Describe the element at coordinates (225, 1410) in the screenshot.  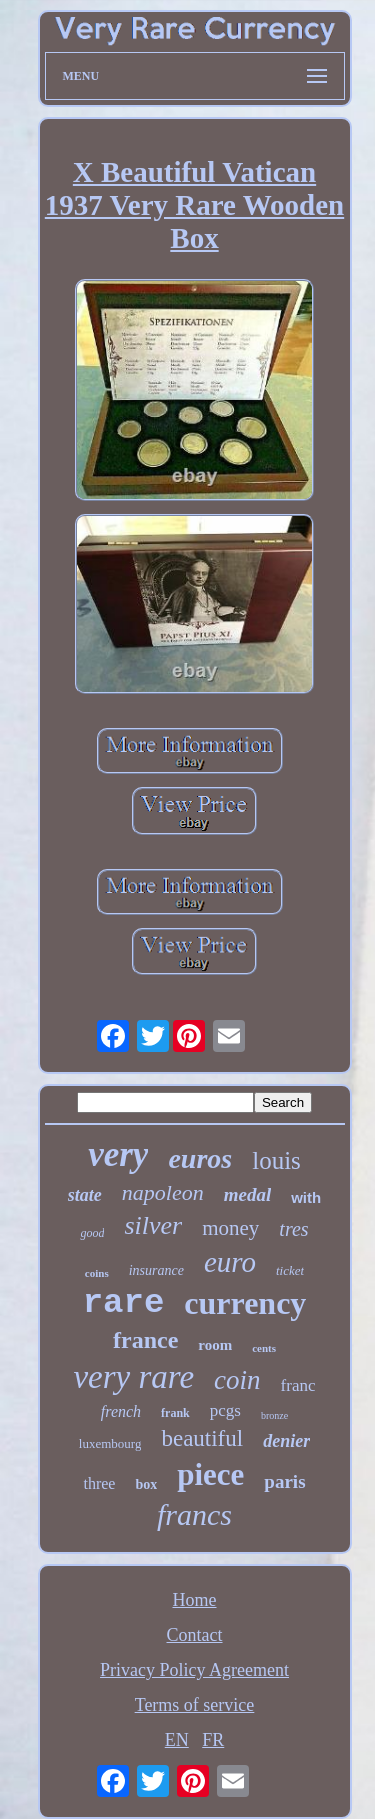
I see `pcgs` at that location.